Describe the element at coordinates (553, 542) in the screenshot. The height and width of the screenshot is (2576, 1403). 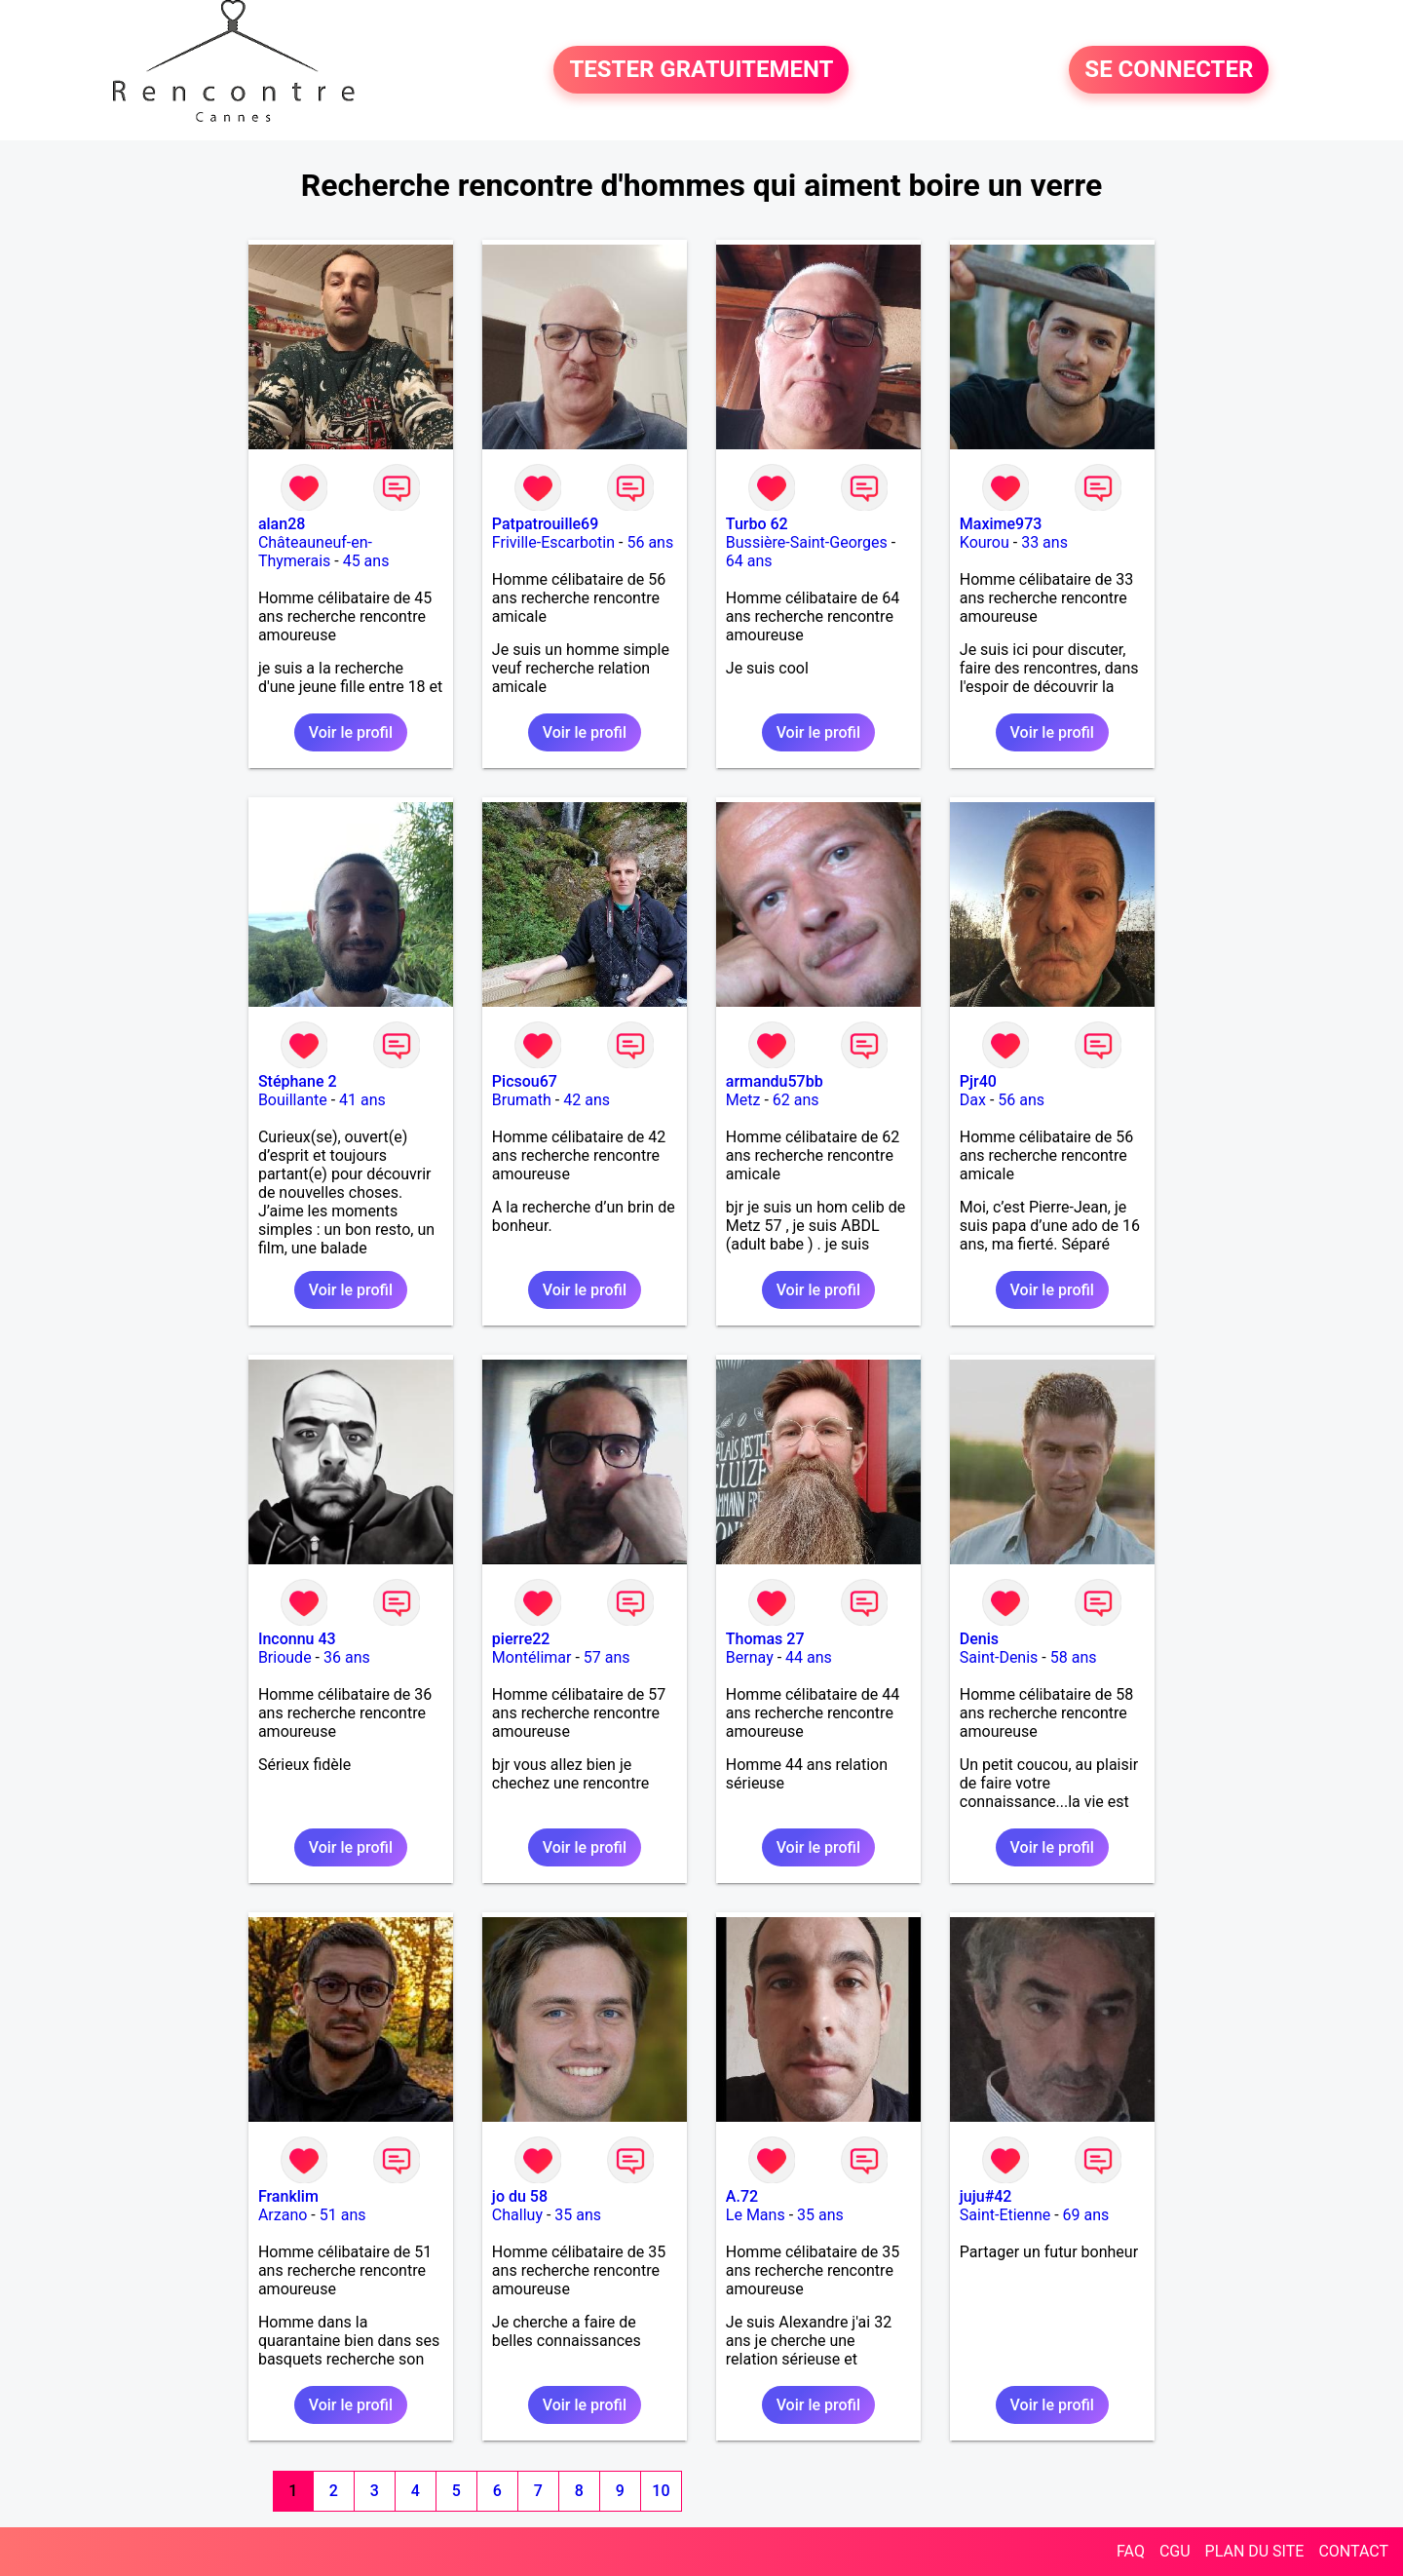
I see `Friville-Escarbotin` at that location.